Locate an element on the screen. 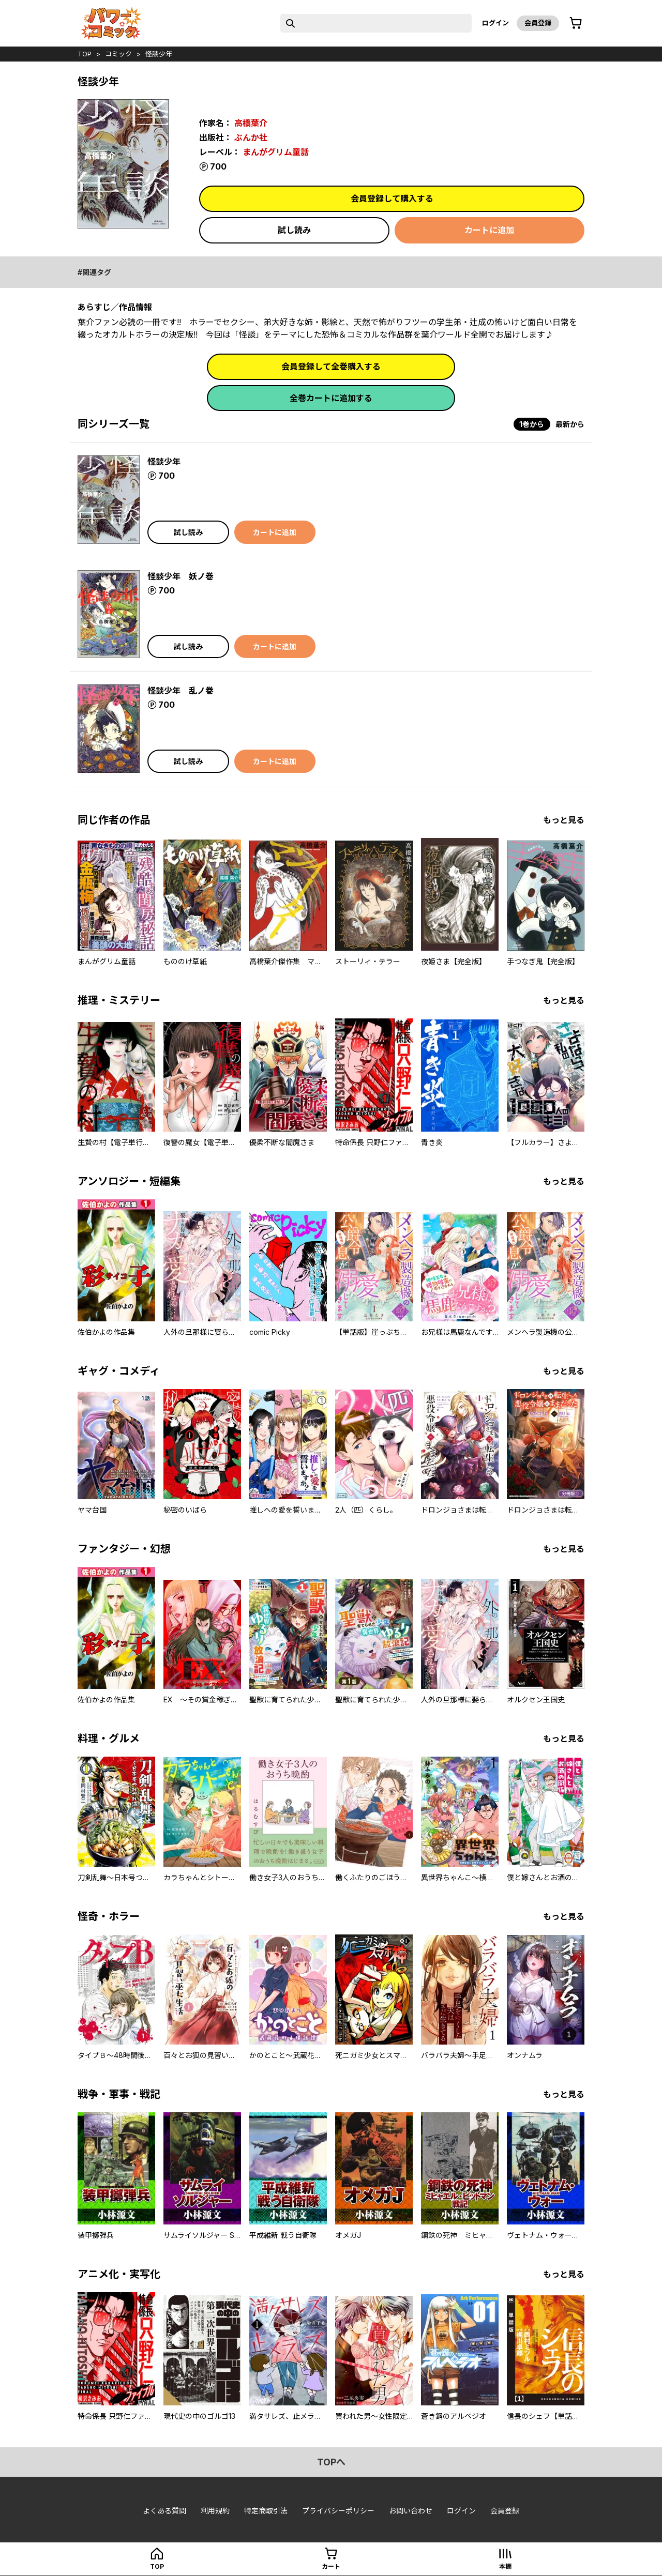 The height and width of the screenshot is (2576, 662). カートに追加 is located at coordinates (489, 230).